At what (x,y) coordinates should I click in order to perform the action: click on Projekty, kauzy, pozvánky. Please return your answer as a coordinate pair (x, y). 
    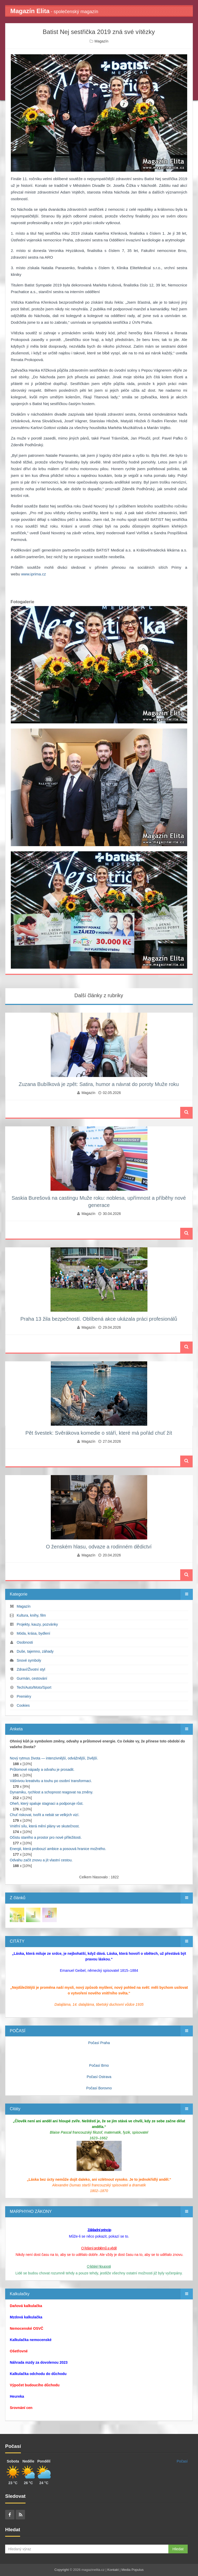
    Looking at the image, I should click on (37, 1624).